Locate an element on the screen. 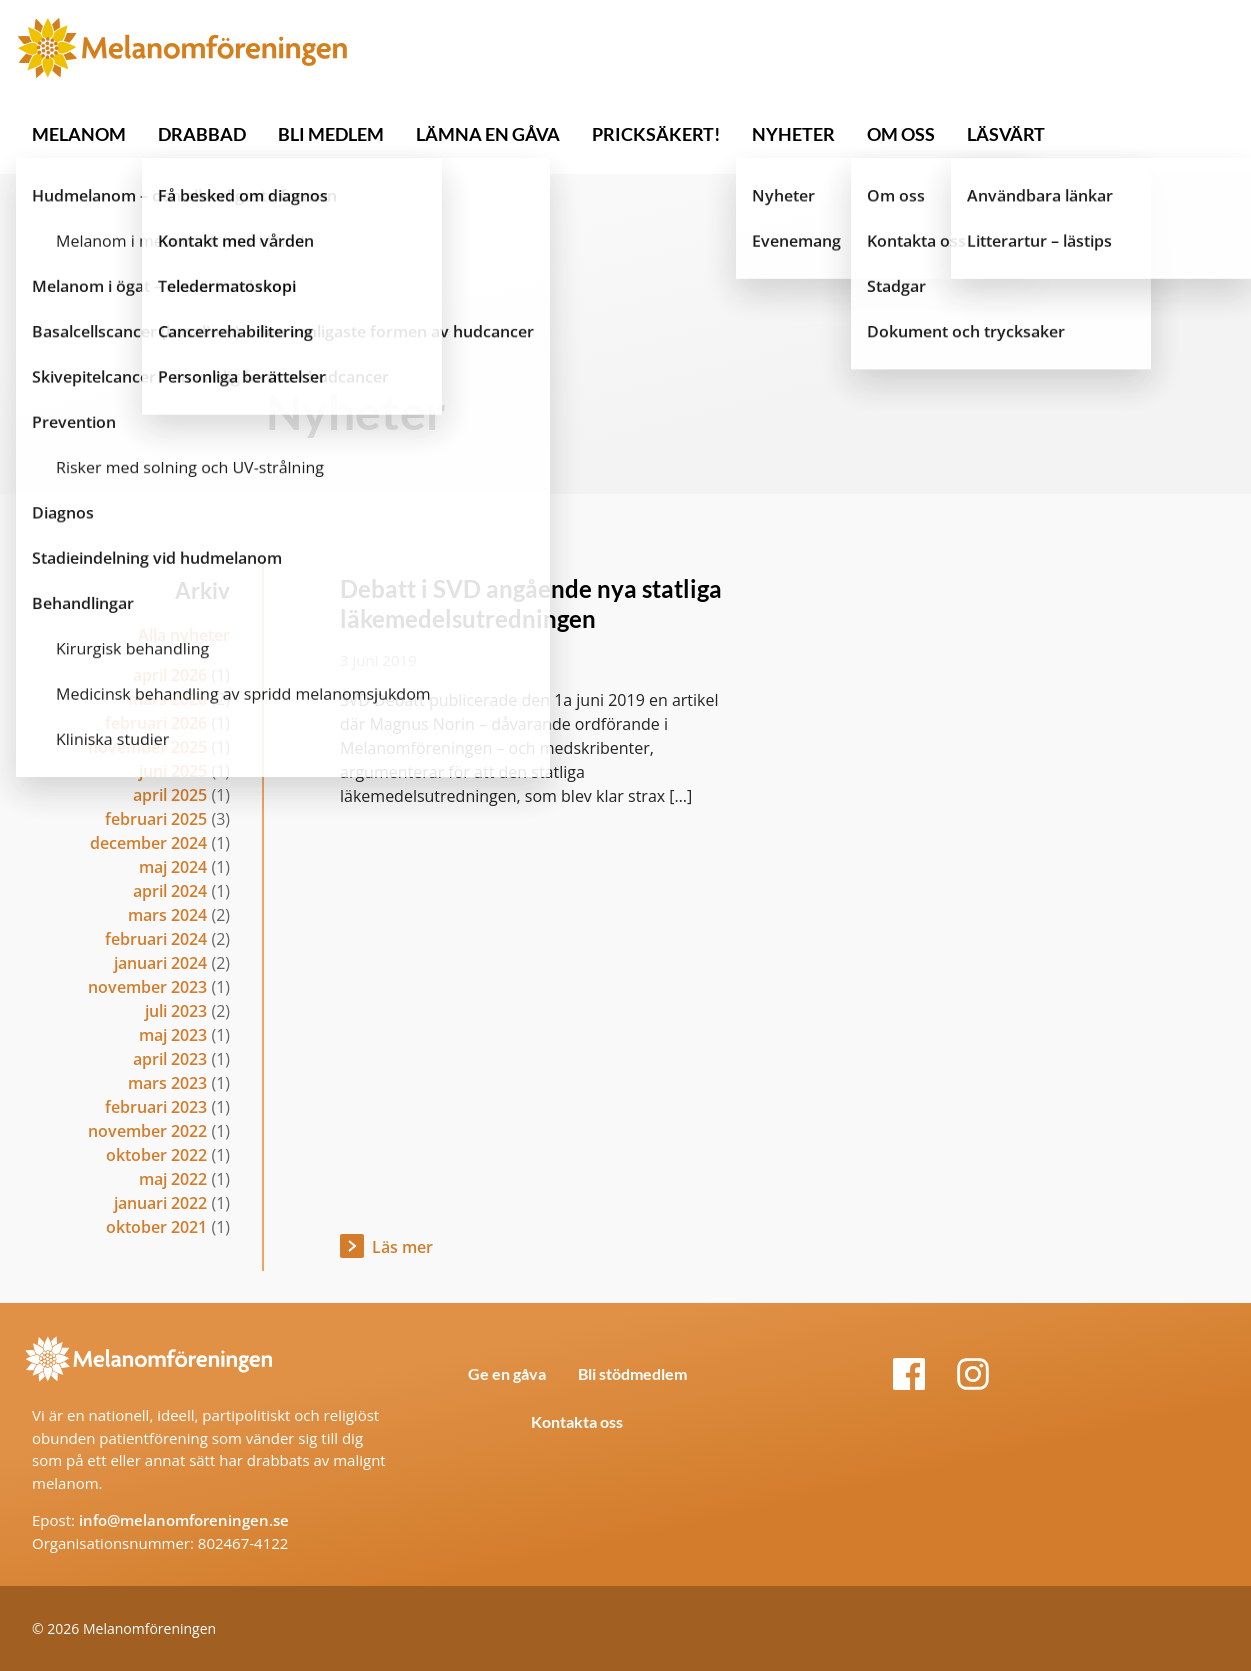 This screenshot has width=1251, height=1671. BLI MEDLEM is located at coordinates (331, 134).